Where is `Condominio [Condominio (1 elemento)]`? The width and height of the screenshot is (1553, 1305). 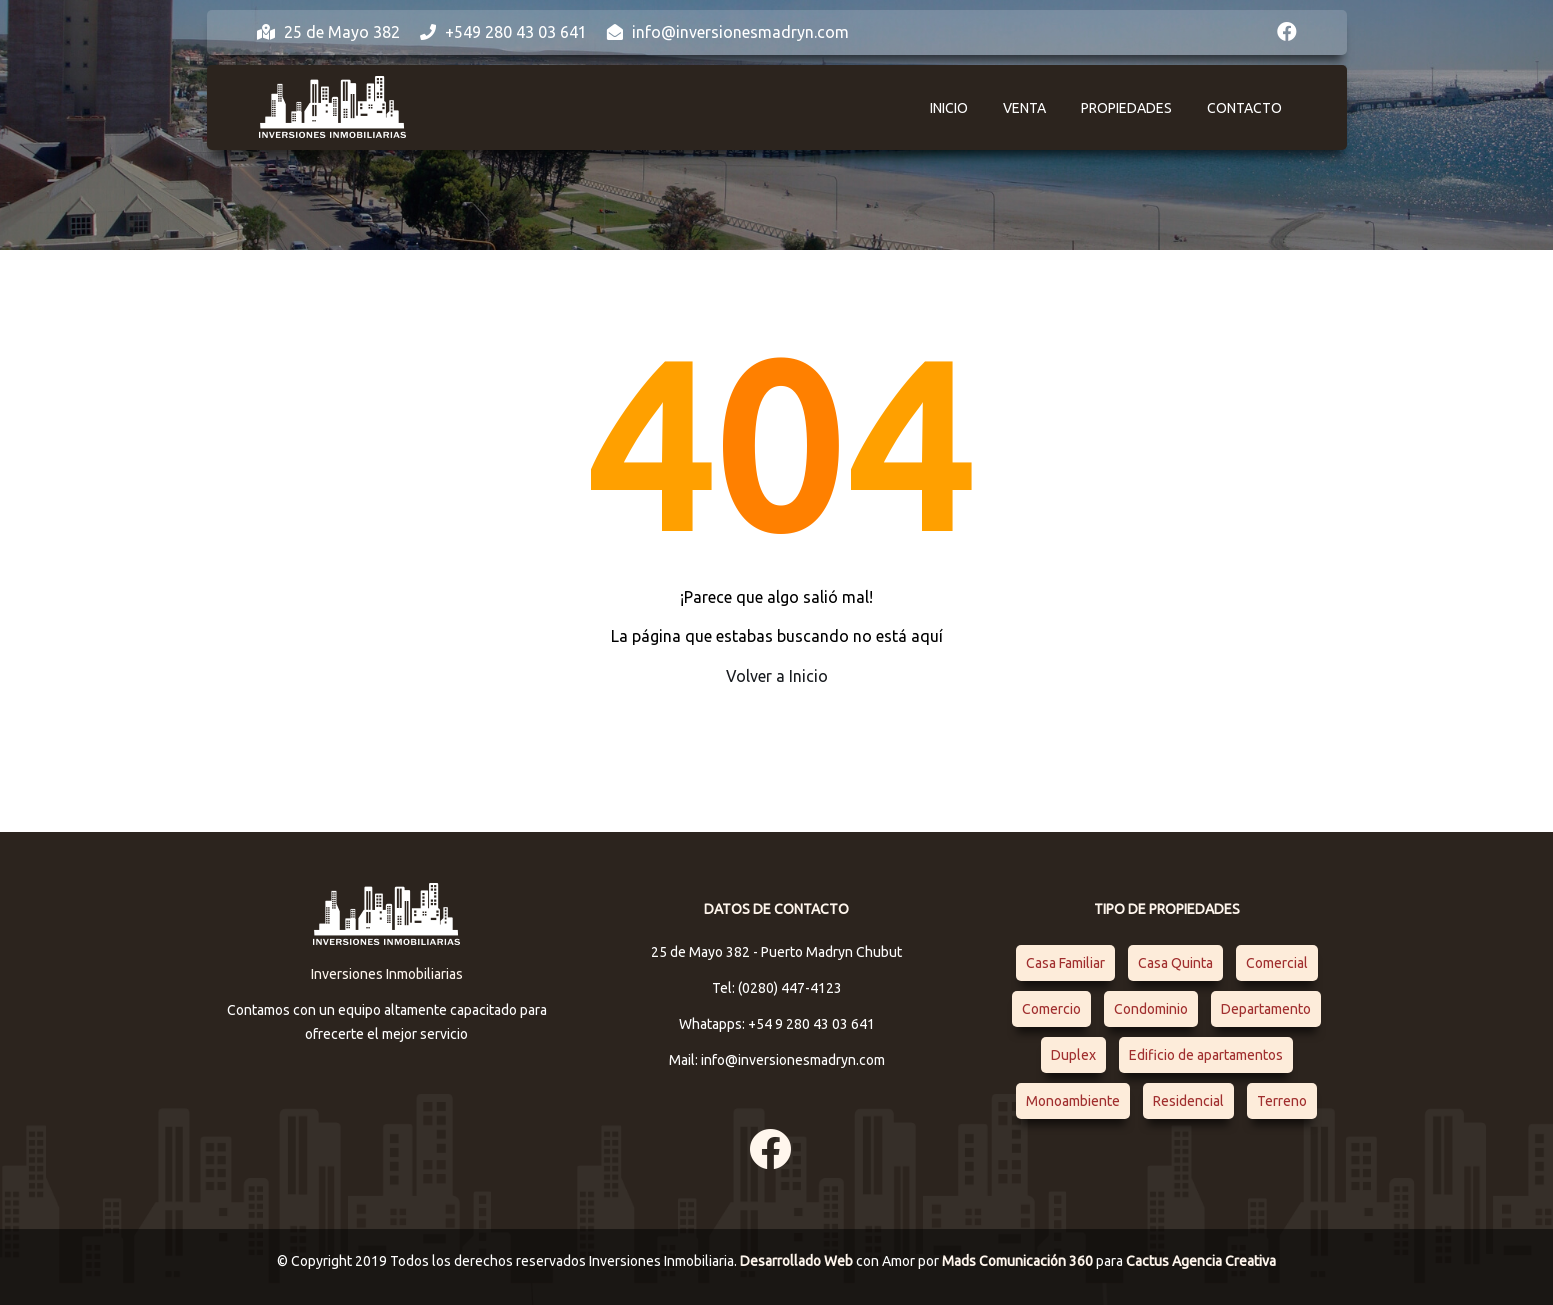
Condominio [Condominio (1 elemento)] is located at coordinates (1151, 1009).